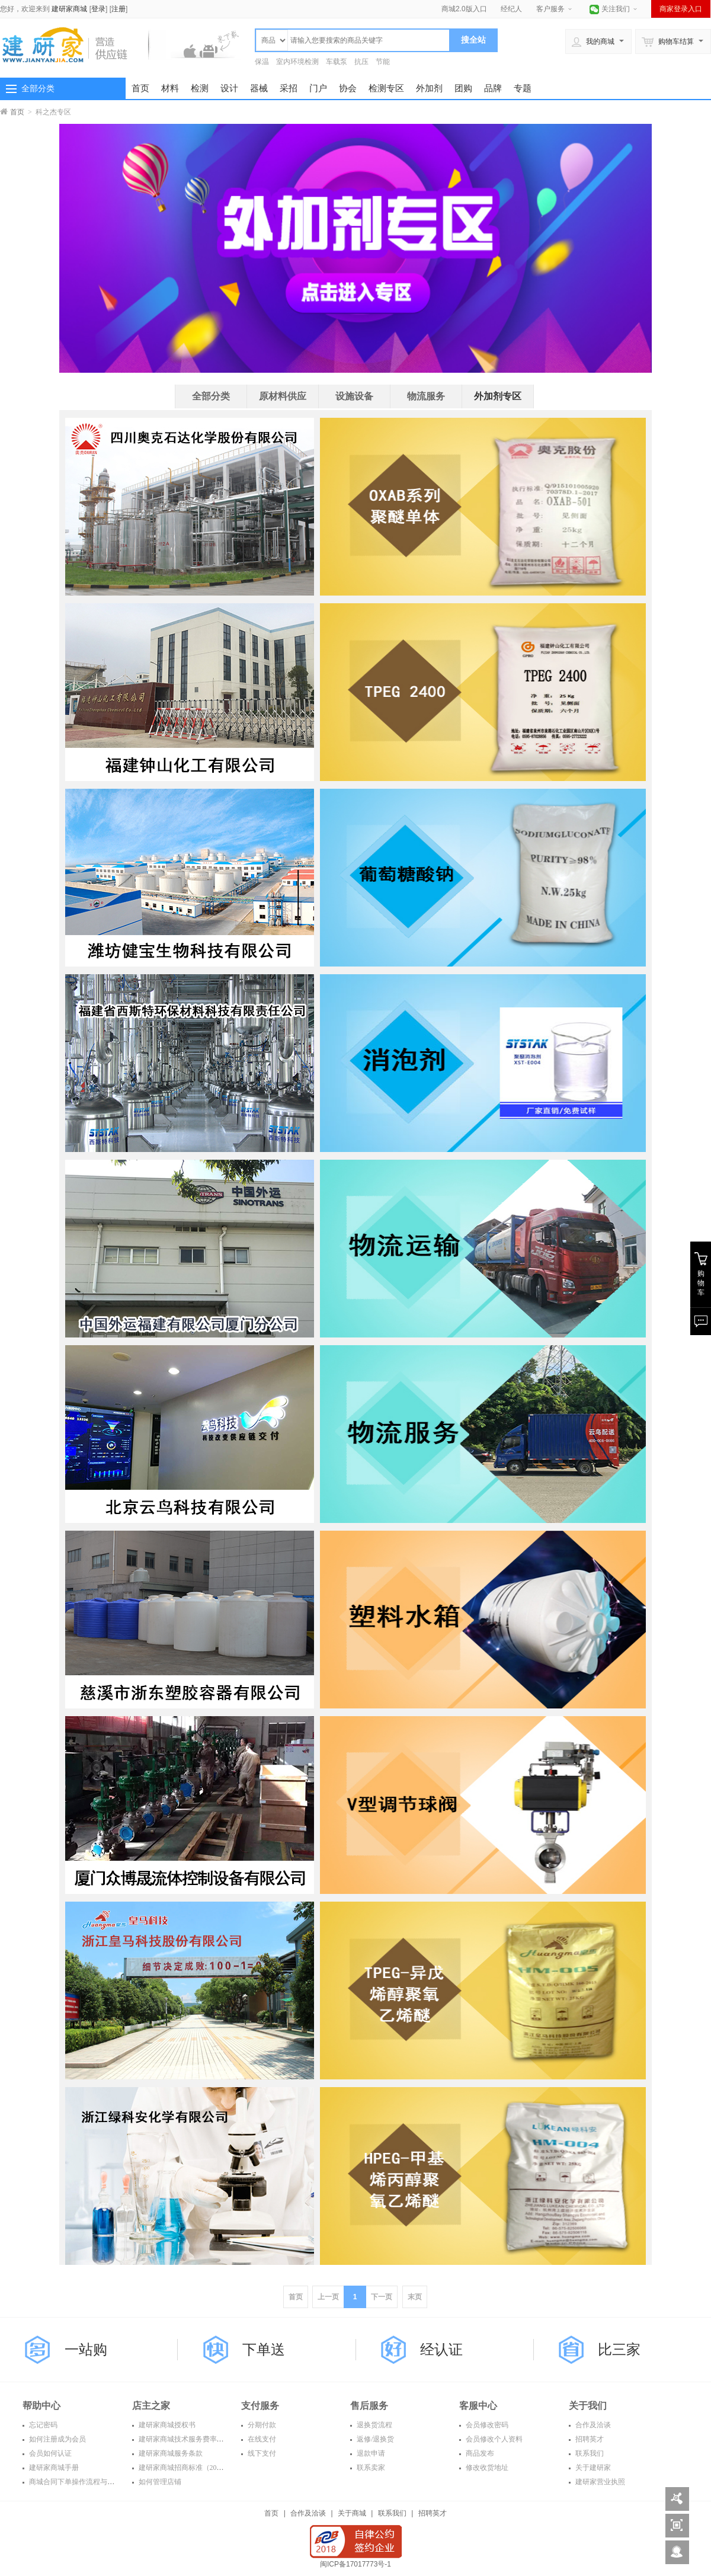 Image resolution: width=711 pixels, height=2576 pixels. I want to click on 建研家商城技术服务费率表（2016年度）, so click(202, 2439).